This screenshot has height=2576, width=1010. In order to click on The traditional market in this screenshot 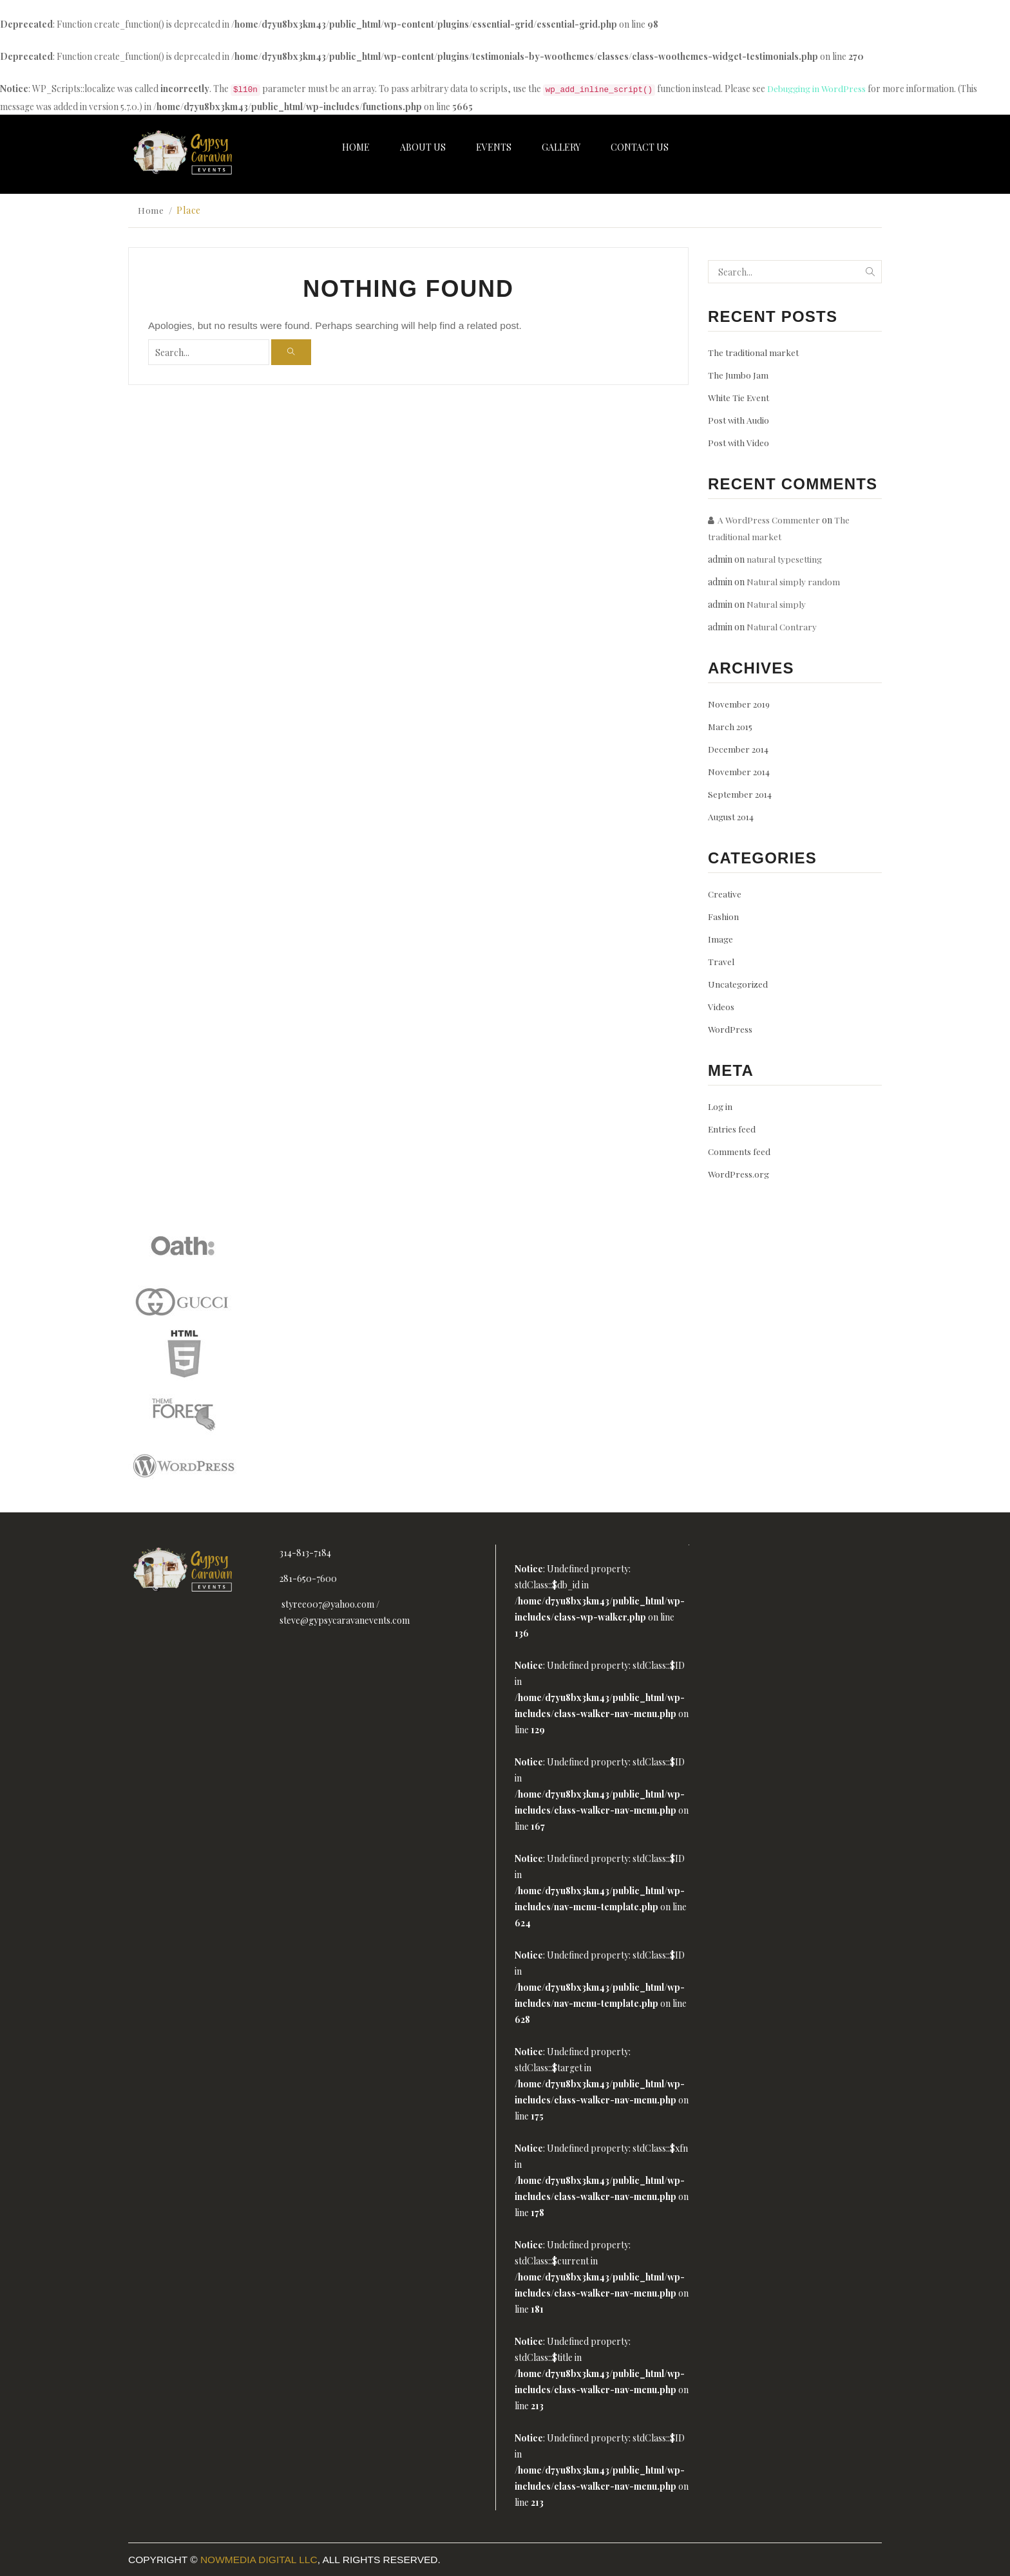, I will do `click(753, 352)`.